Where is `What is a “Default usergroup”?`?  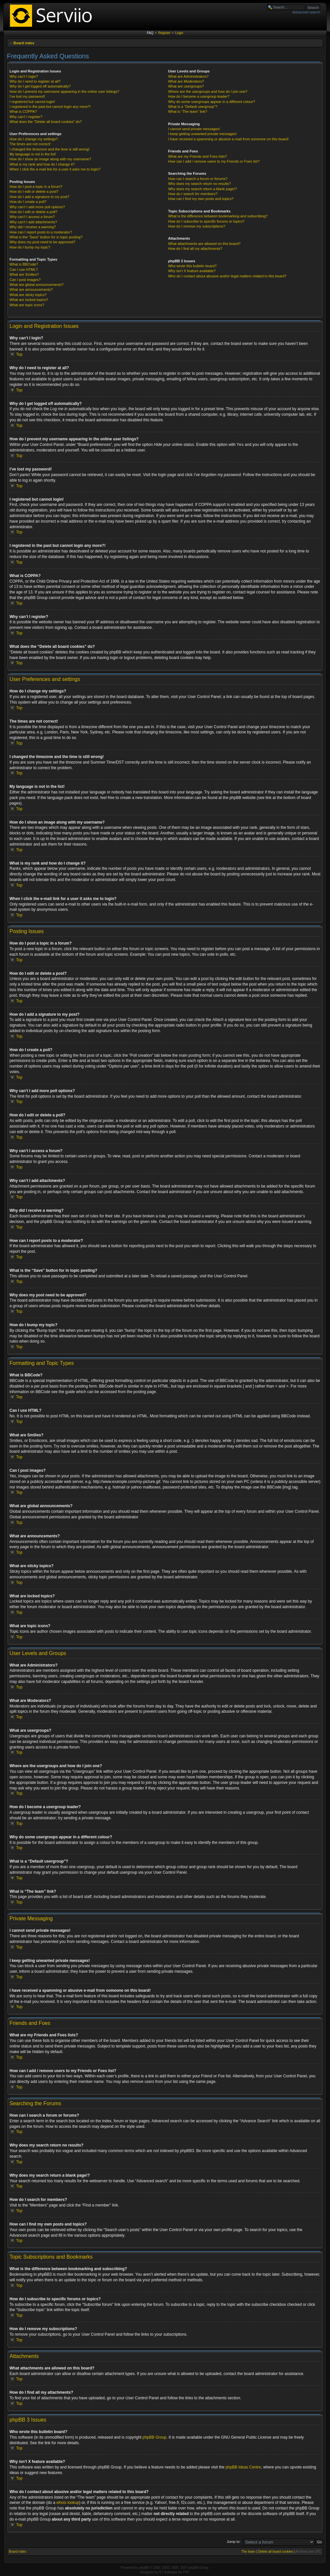
What is a “Default usergroup”? is located at coordinates (192, 107).